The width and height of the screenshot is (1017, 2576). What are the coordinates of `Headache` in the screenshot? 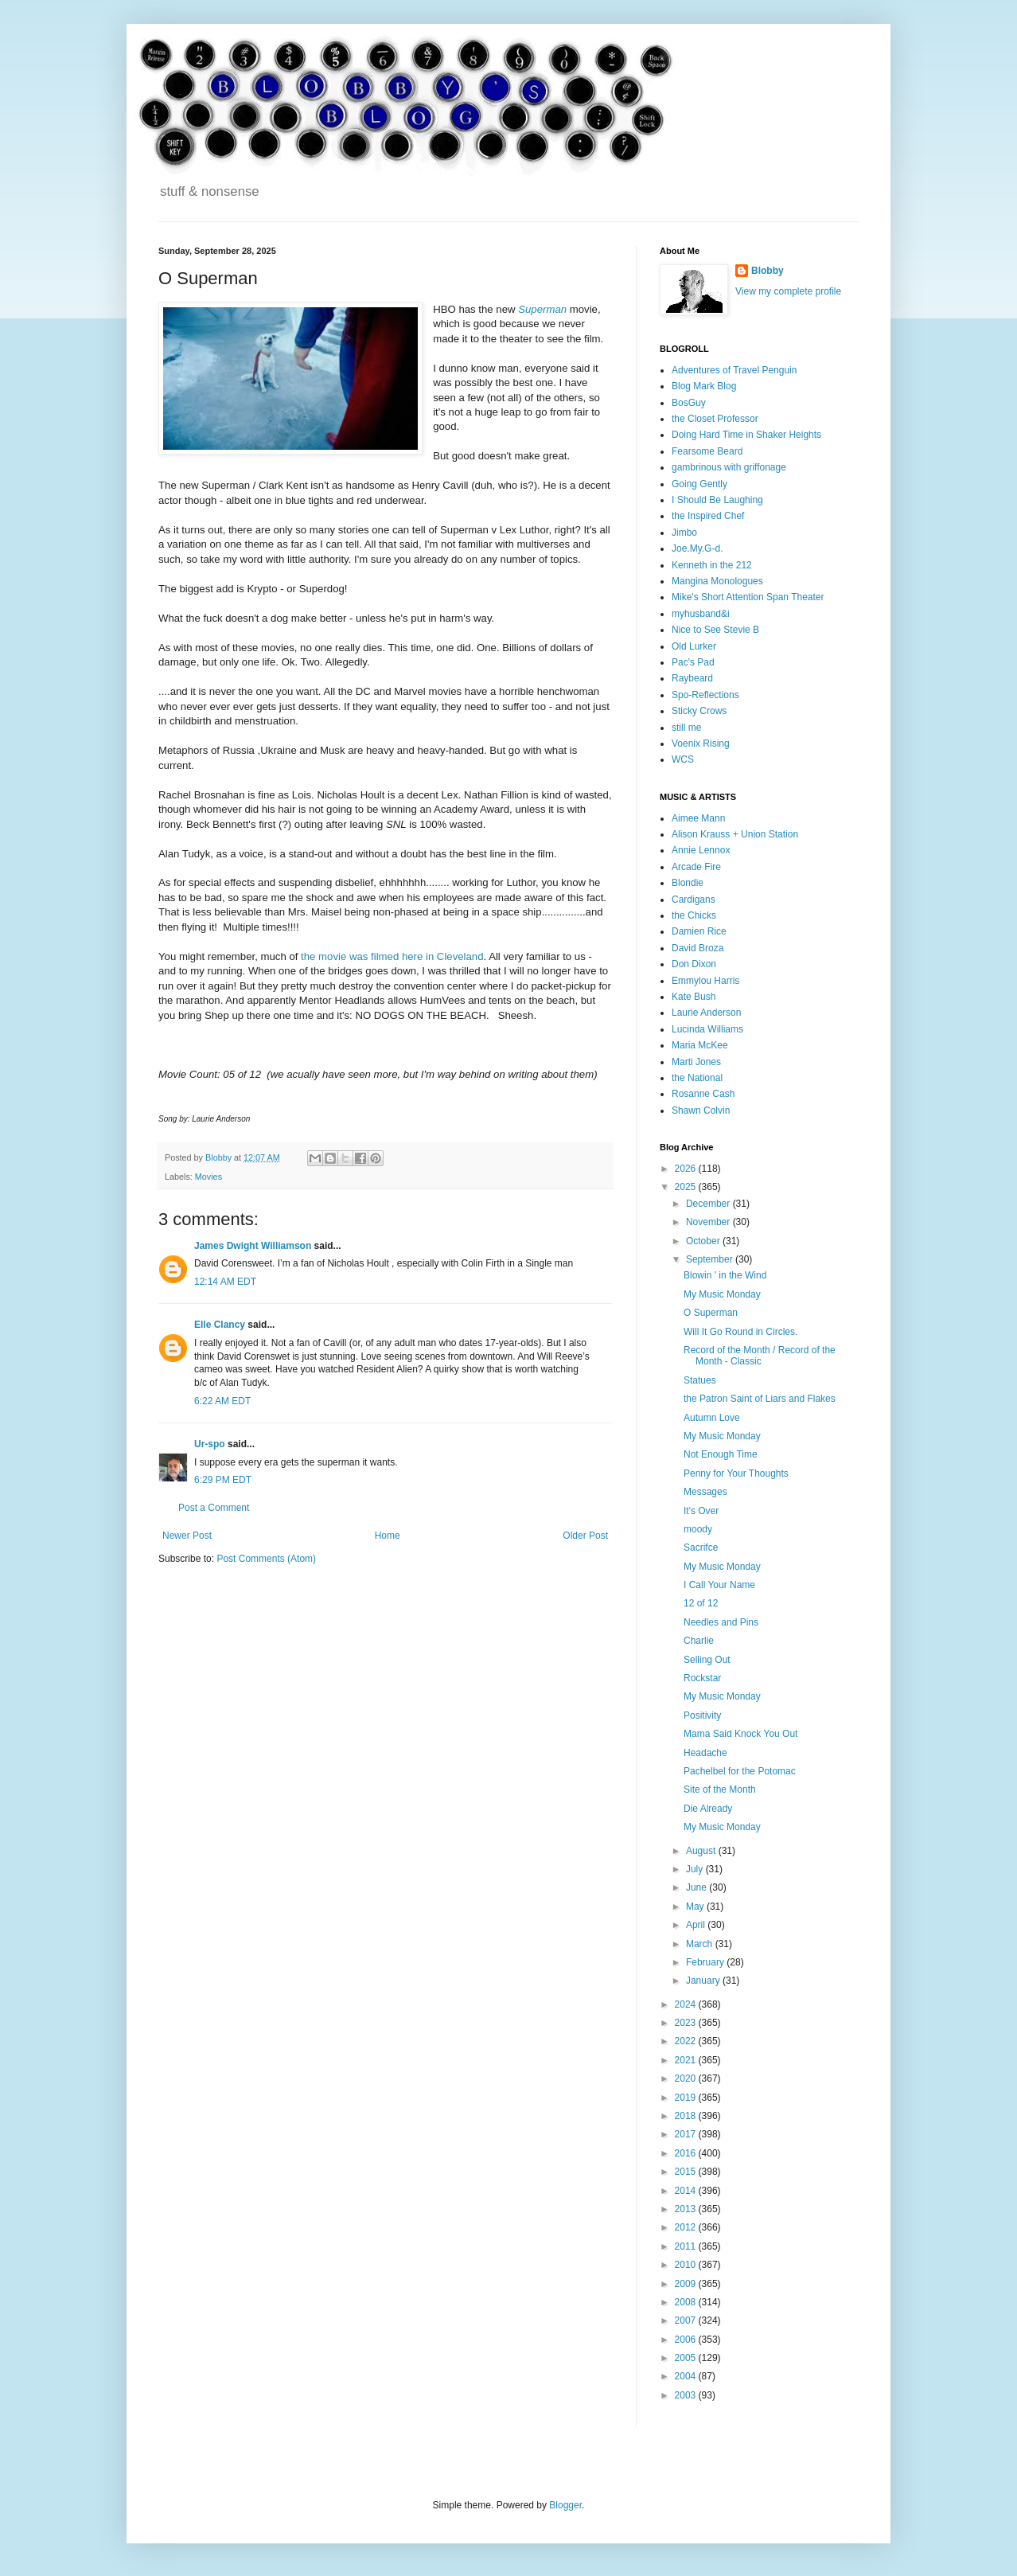 It's located at (705, 1752).